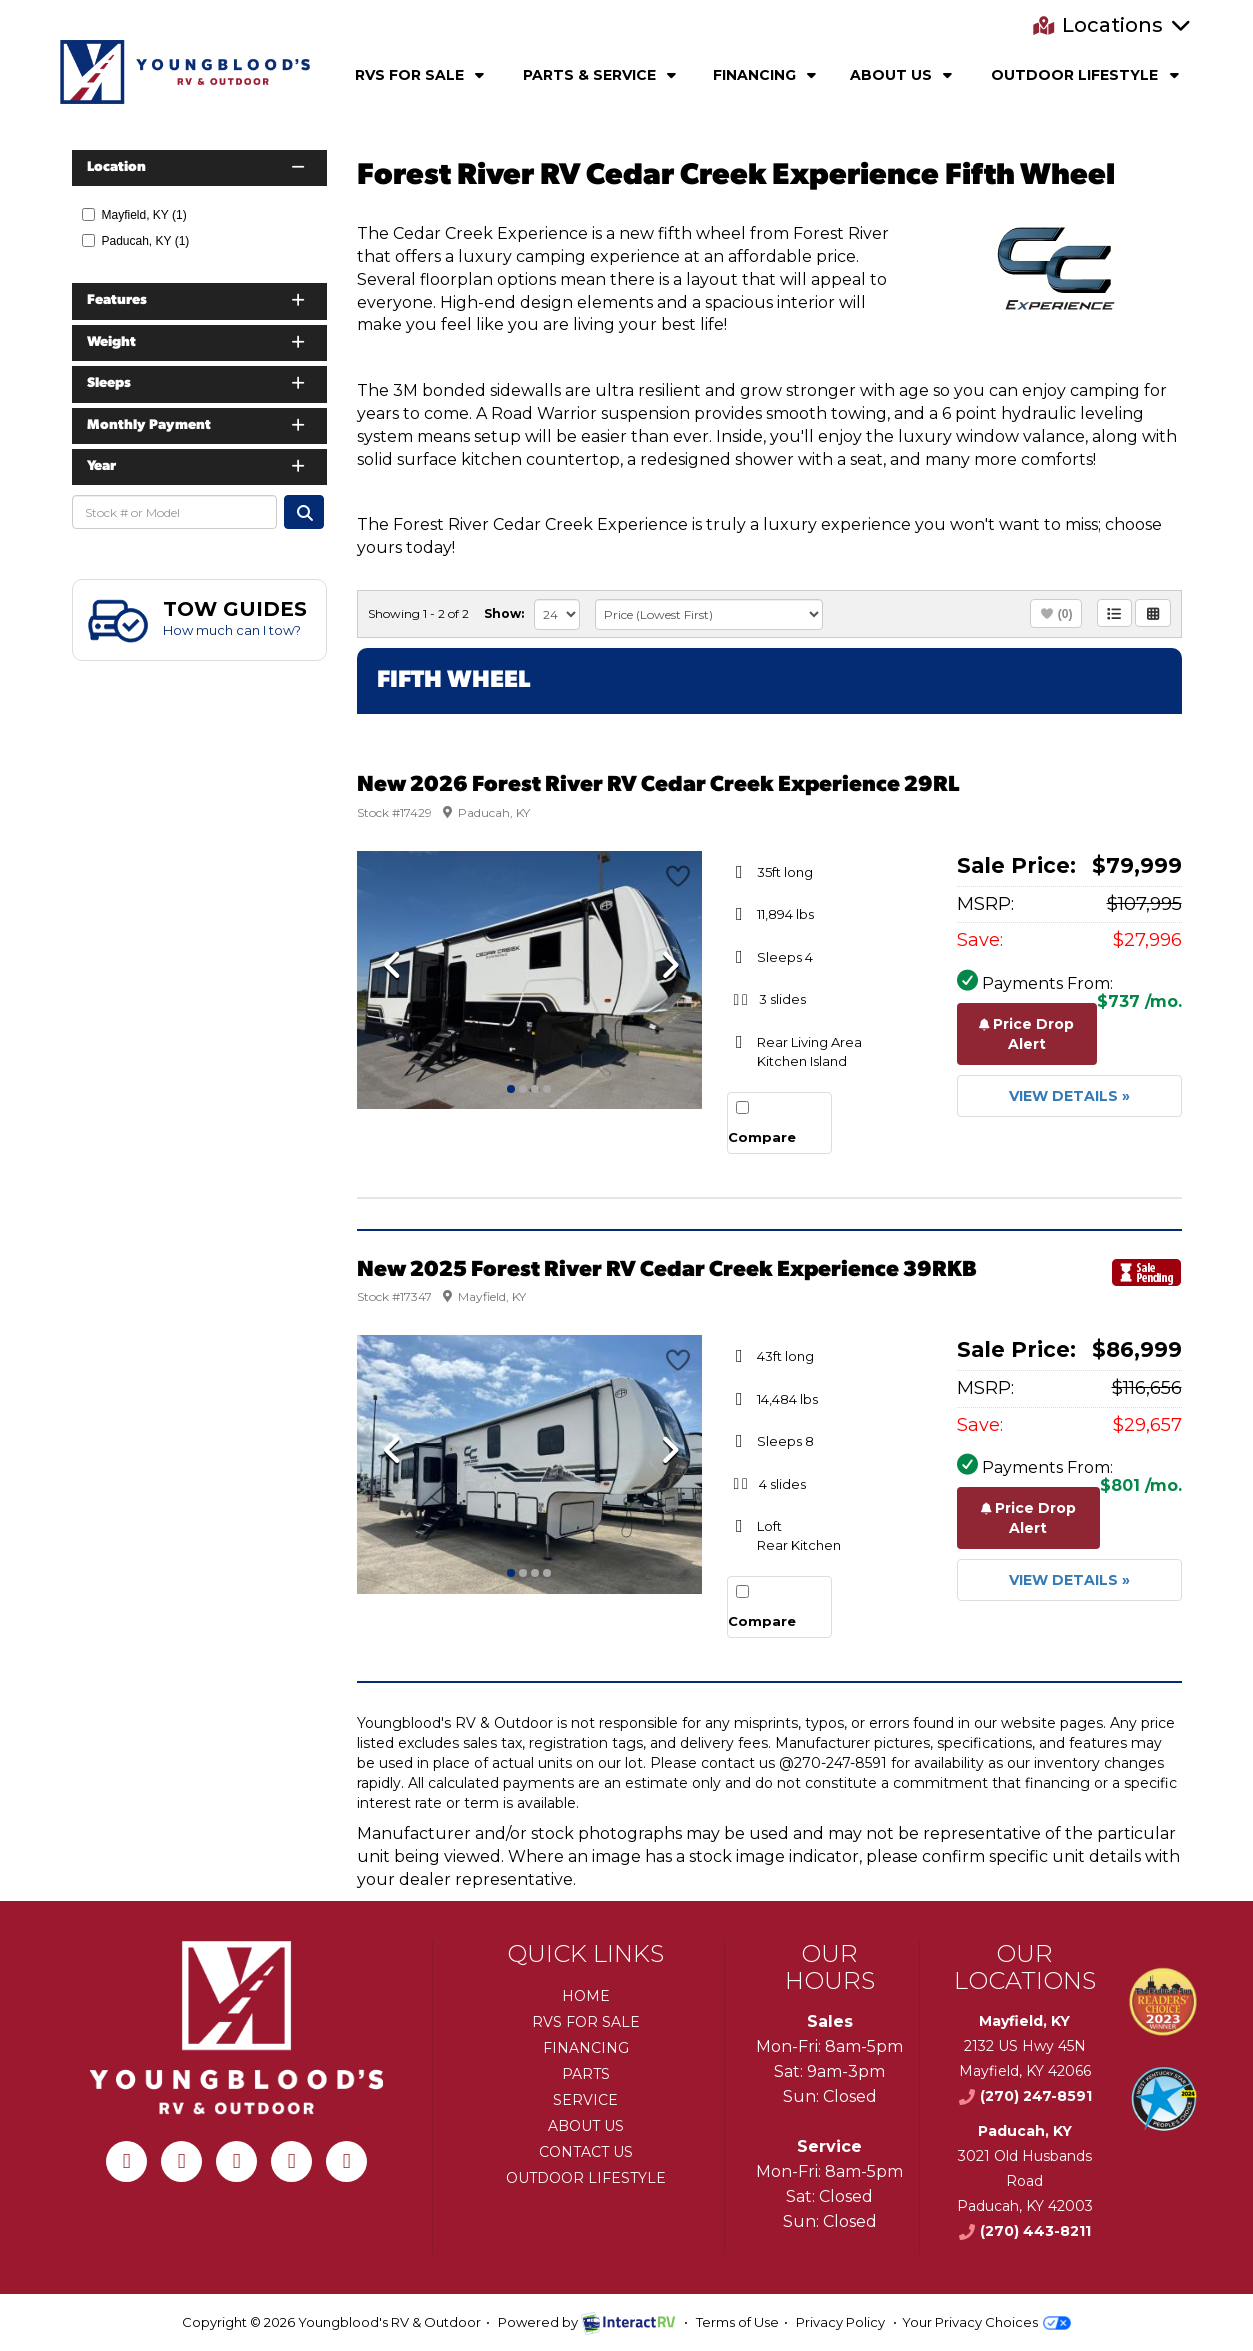 The height and width of the screenshot is (2351, 1253). Describe the element at coordinates (1087, 75) in the screenshot. I see `Outdoor Lifestyle` at that location.